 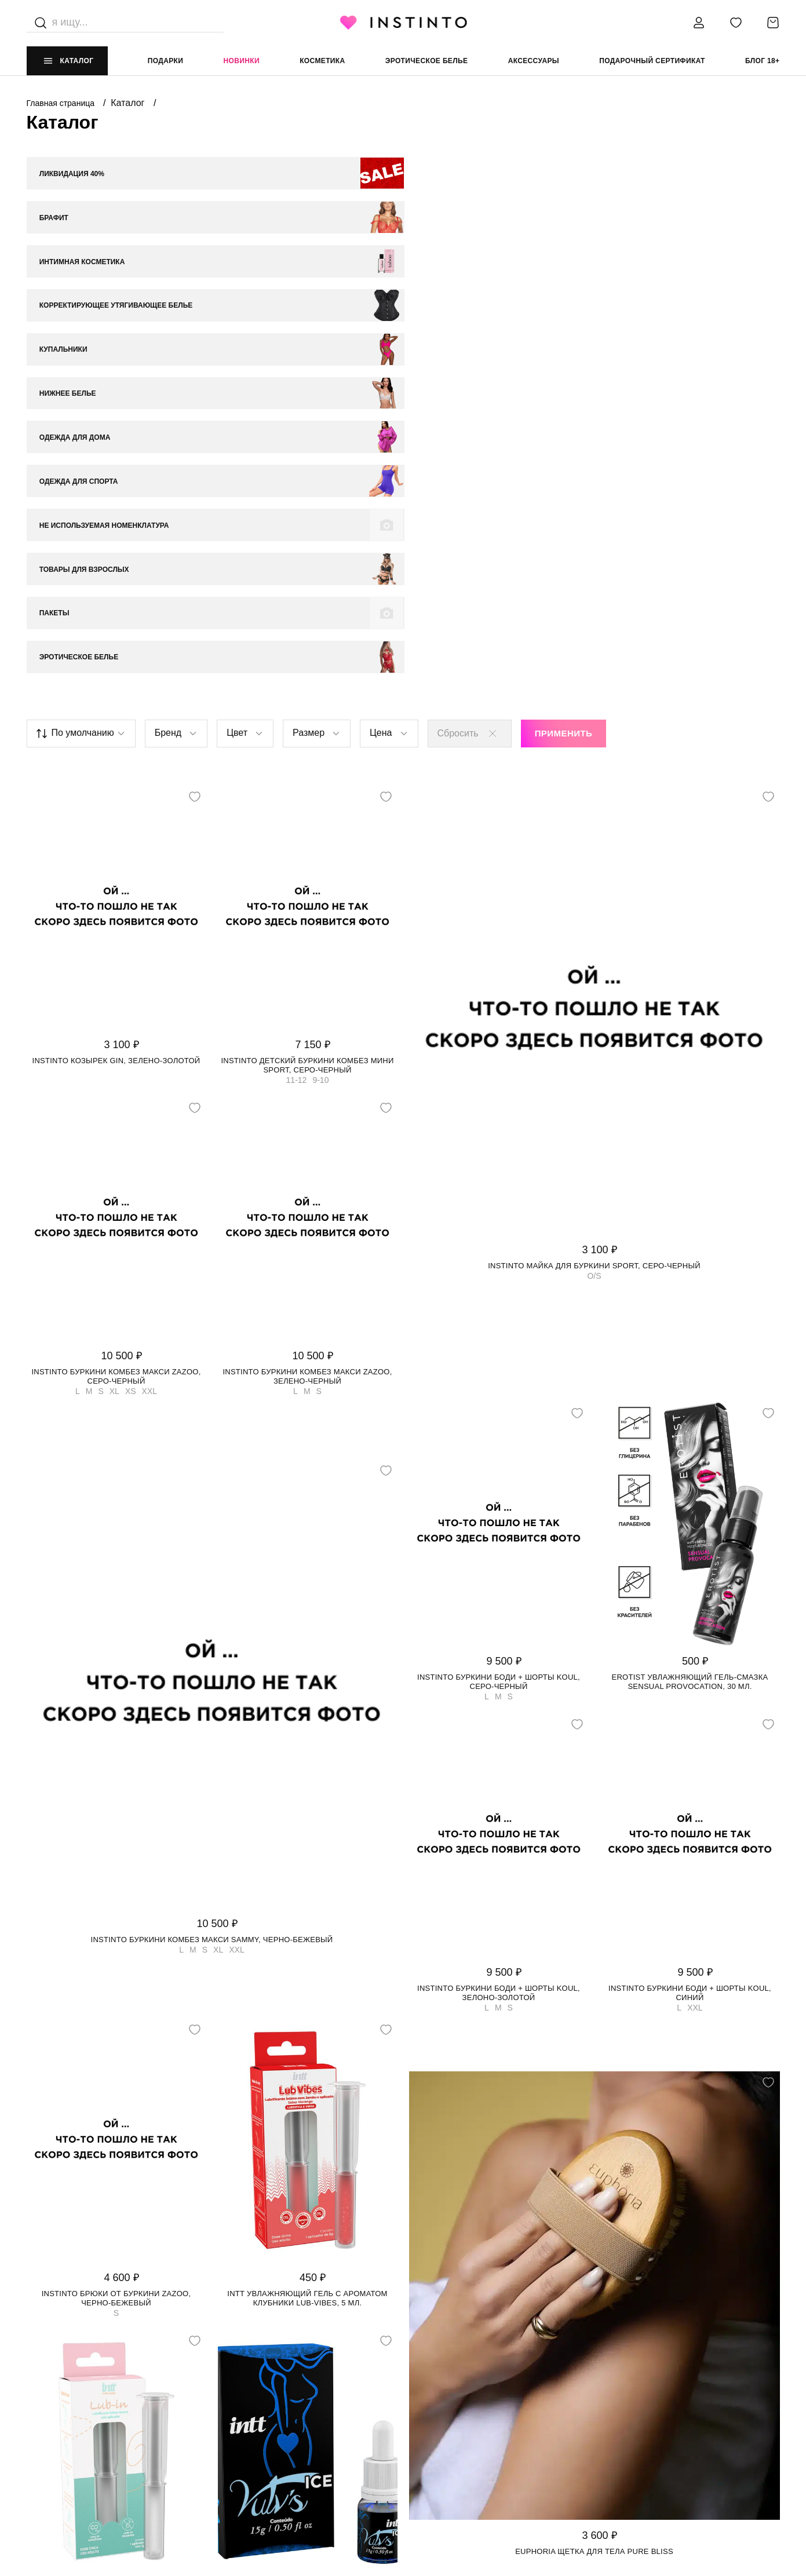 I want to click on Работай у нас, so click(x=56, y=2440).